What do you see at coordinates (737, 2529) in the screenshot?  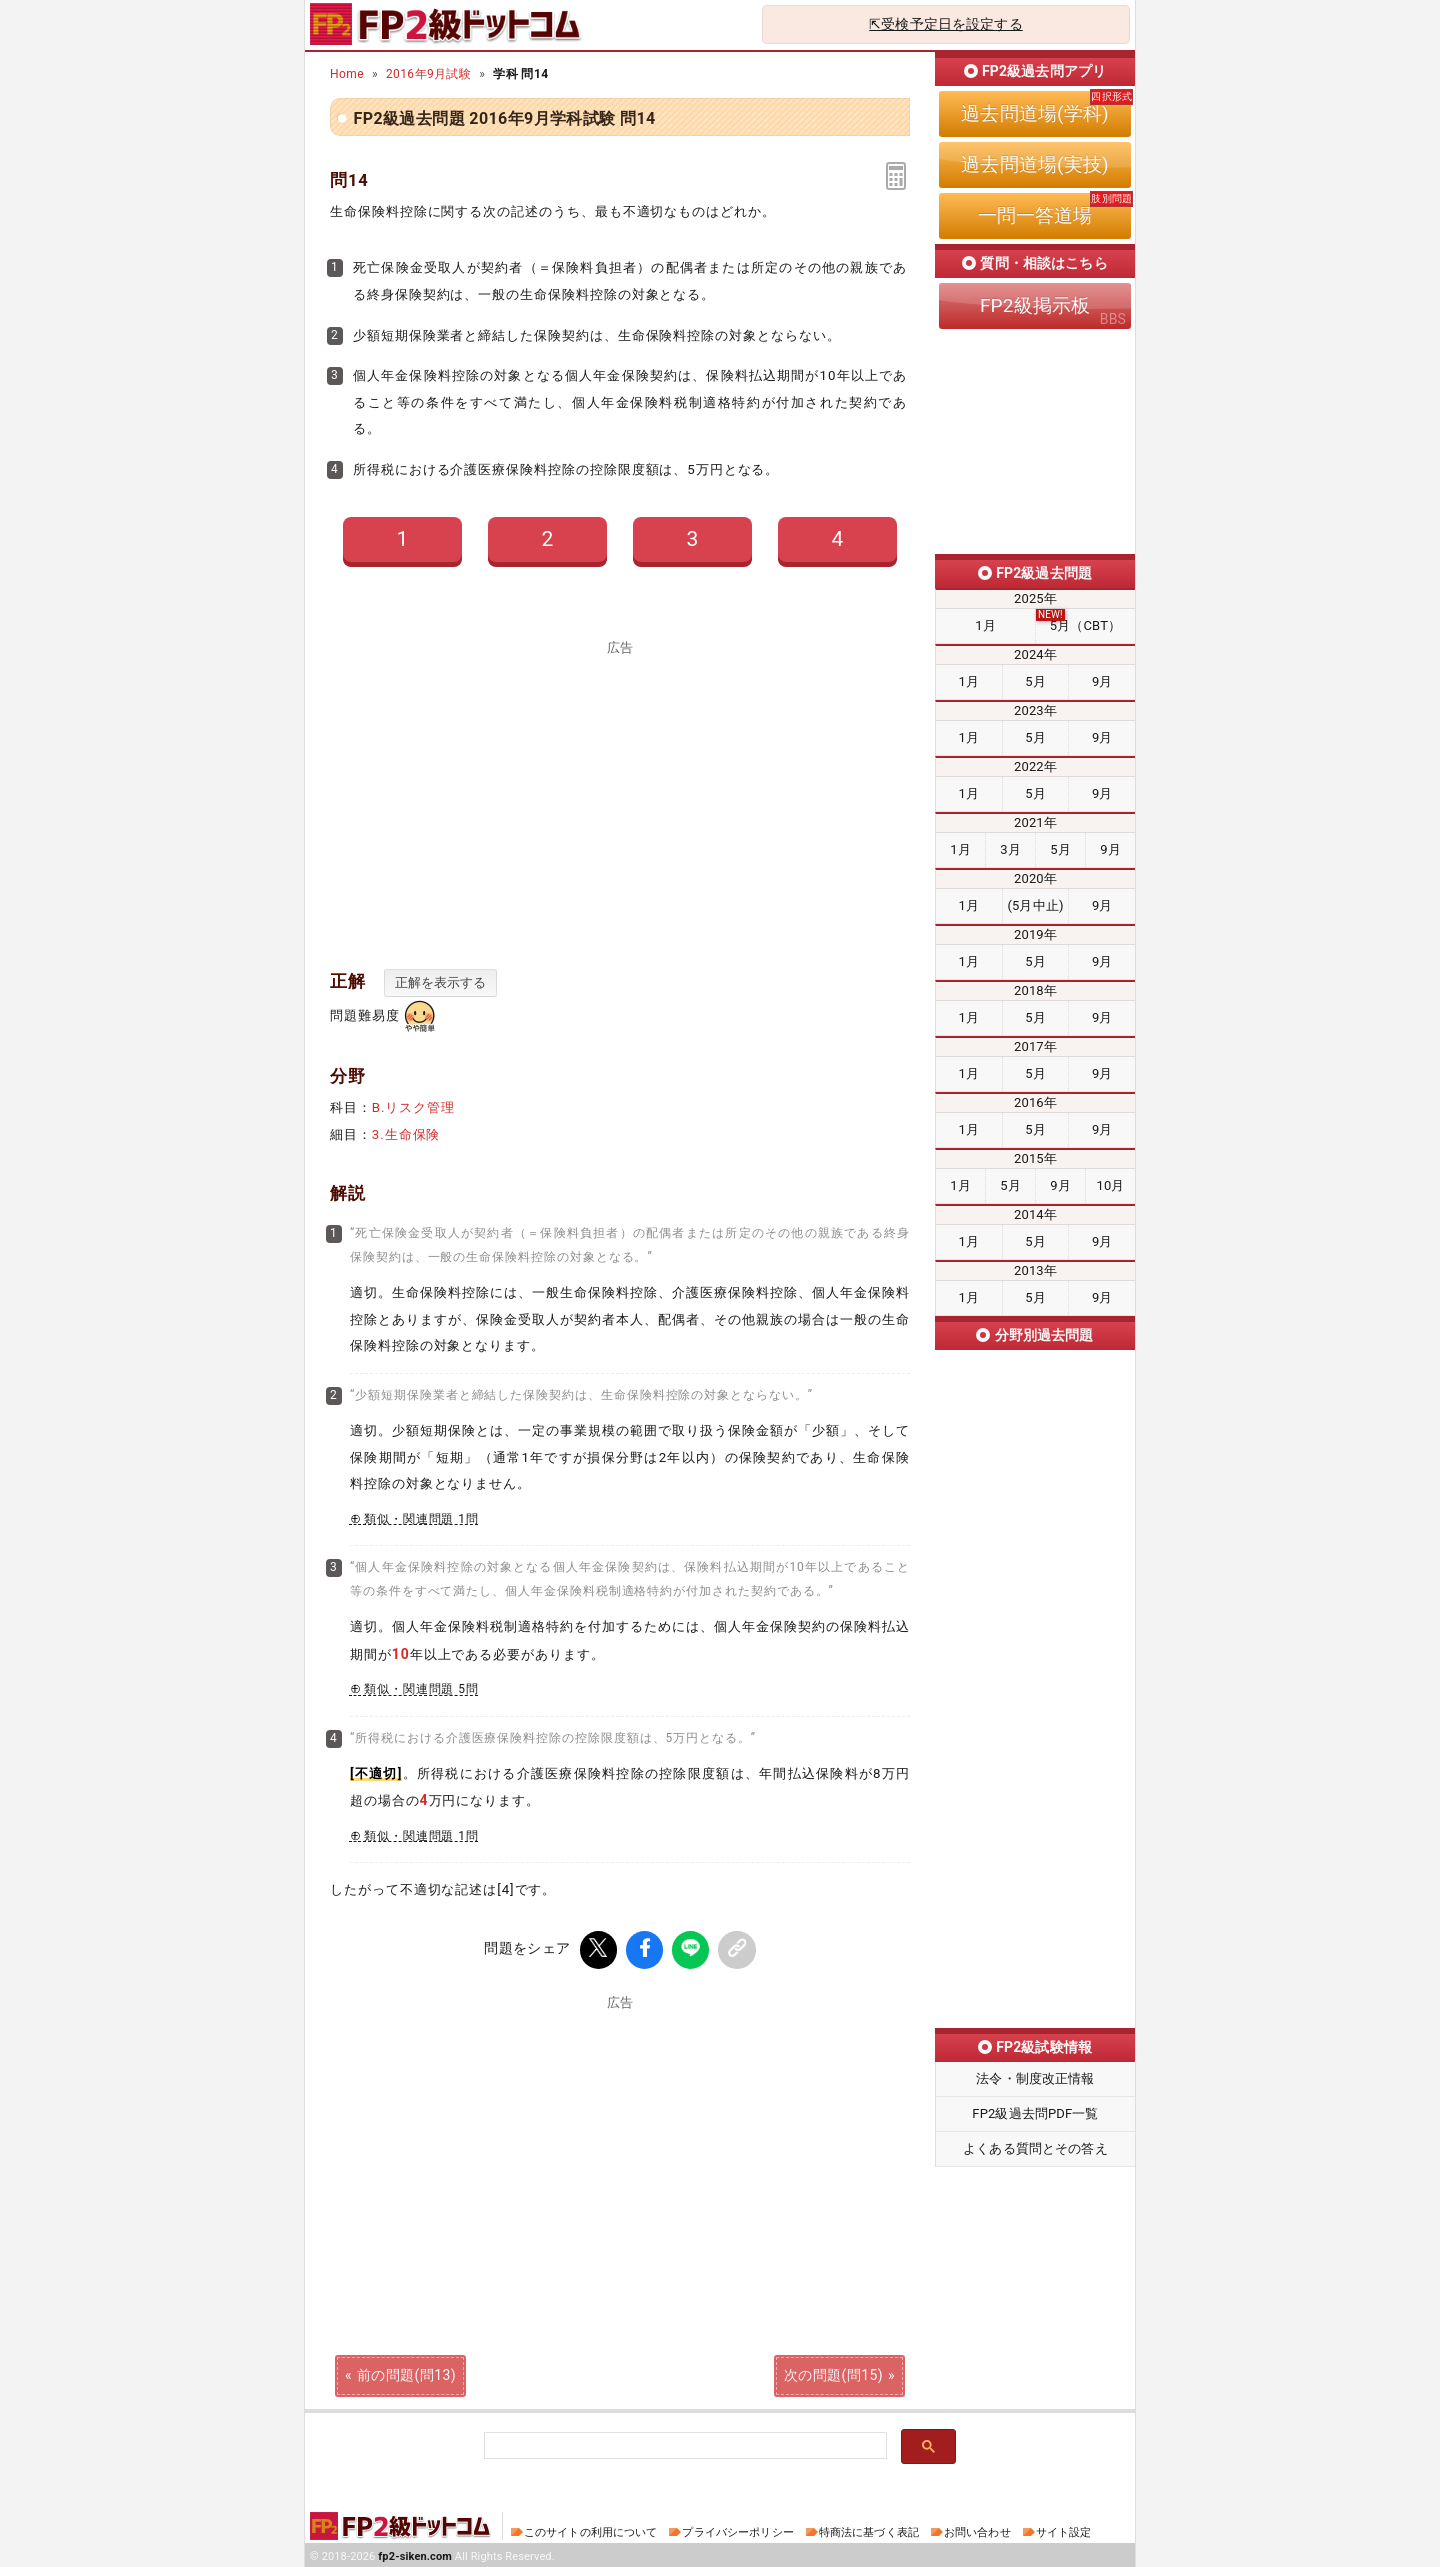 I see `プライバシーポリシー` at bounding box center [737, 2529].